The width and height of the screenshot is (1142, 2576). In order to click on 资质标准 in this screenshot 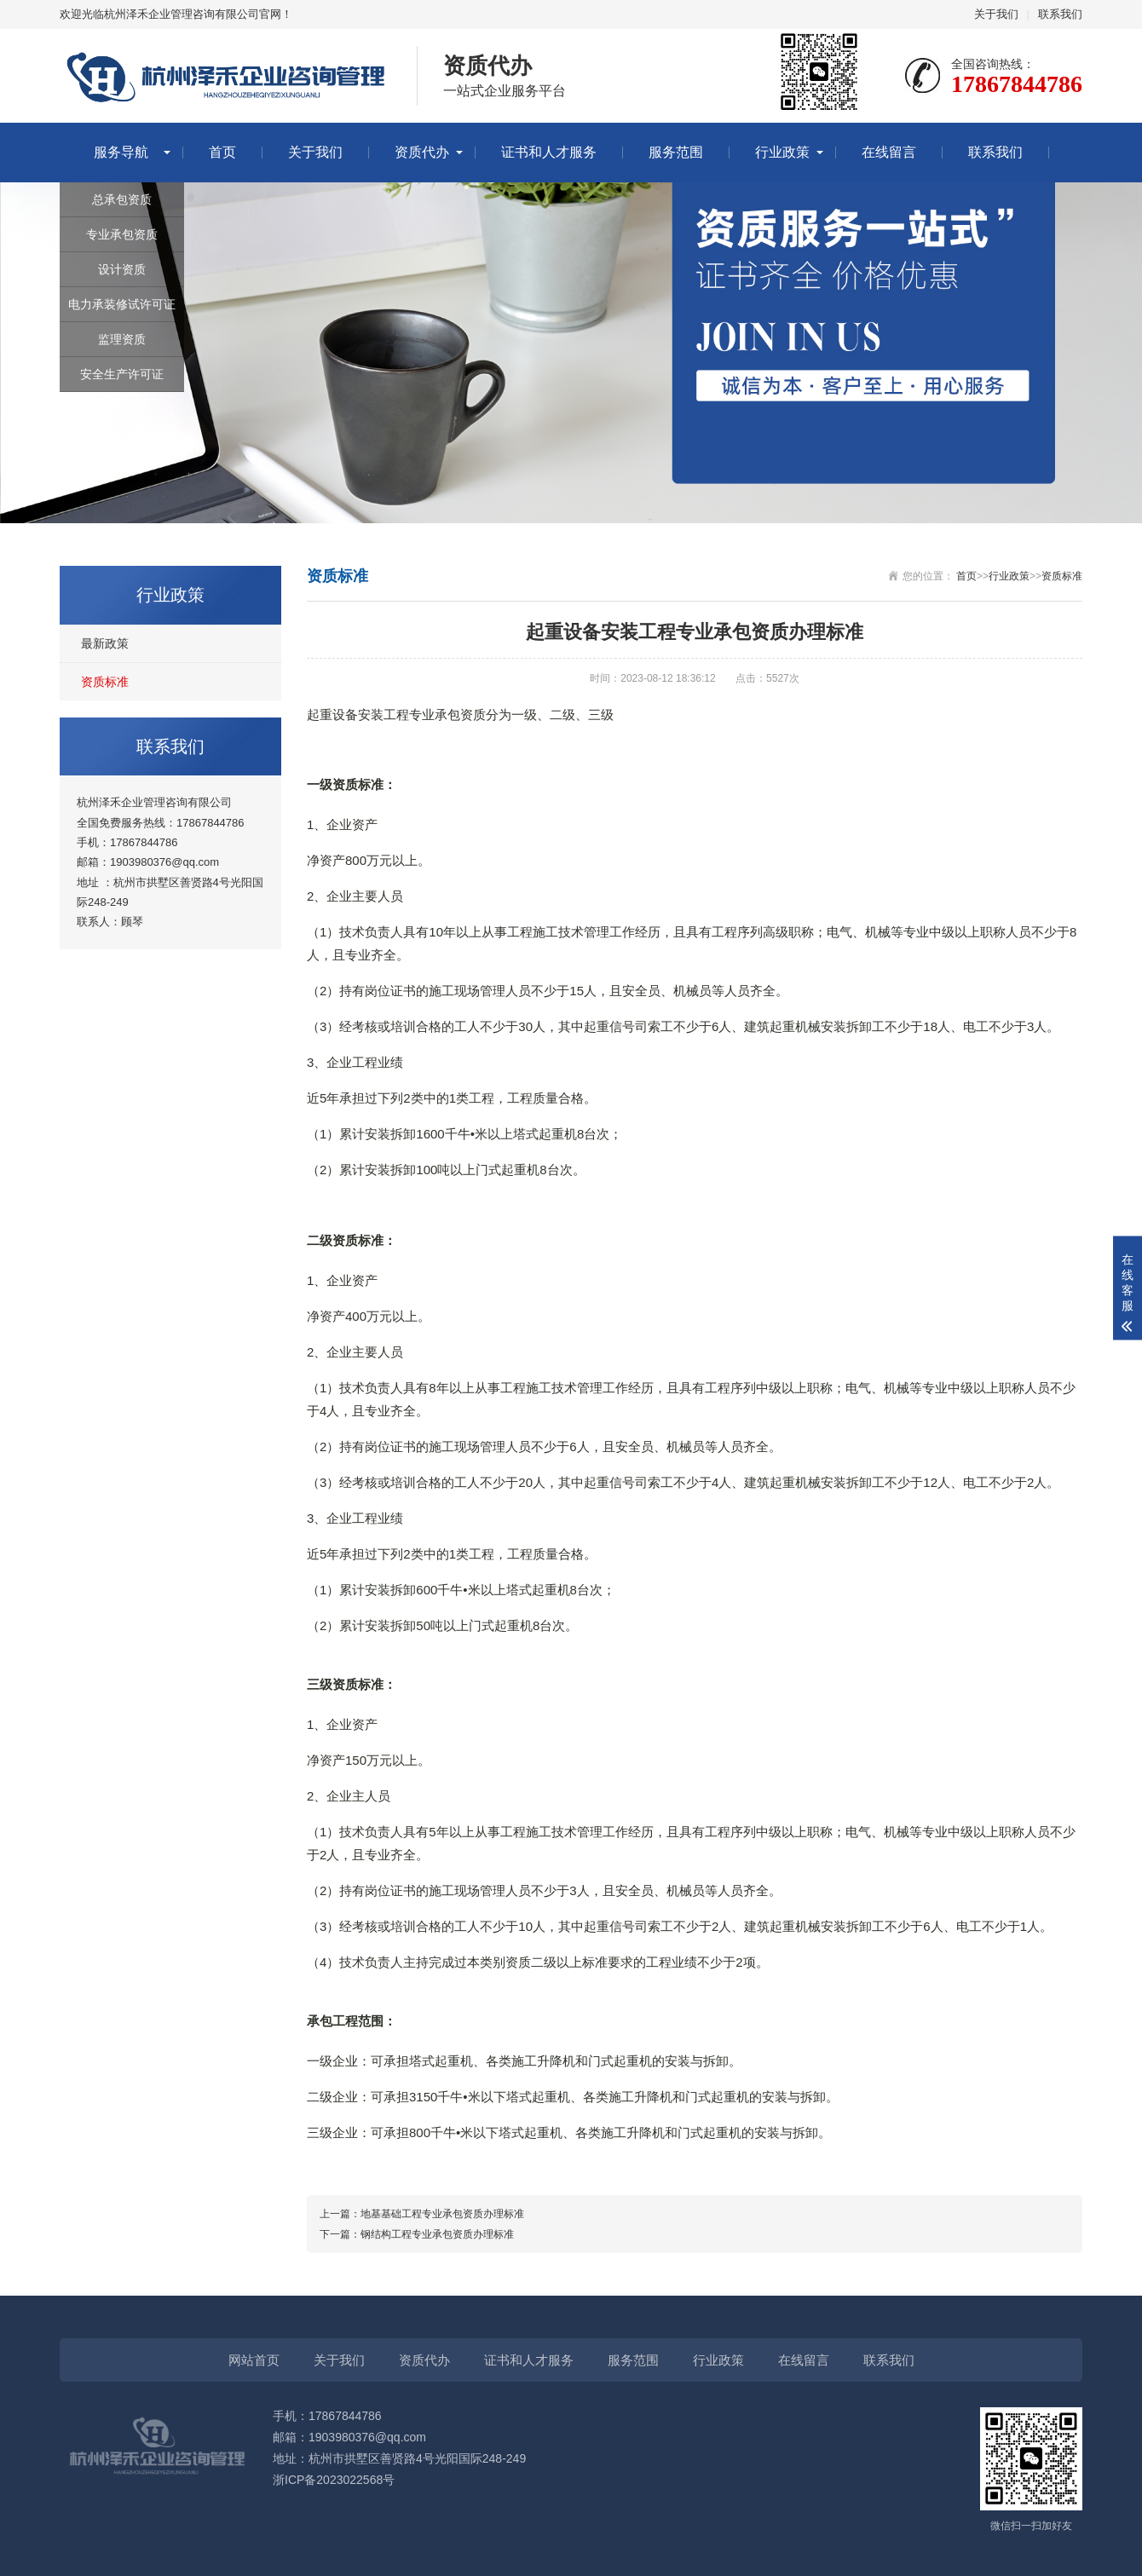, I will do `click(105, 682)`.